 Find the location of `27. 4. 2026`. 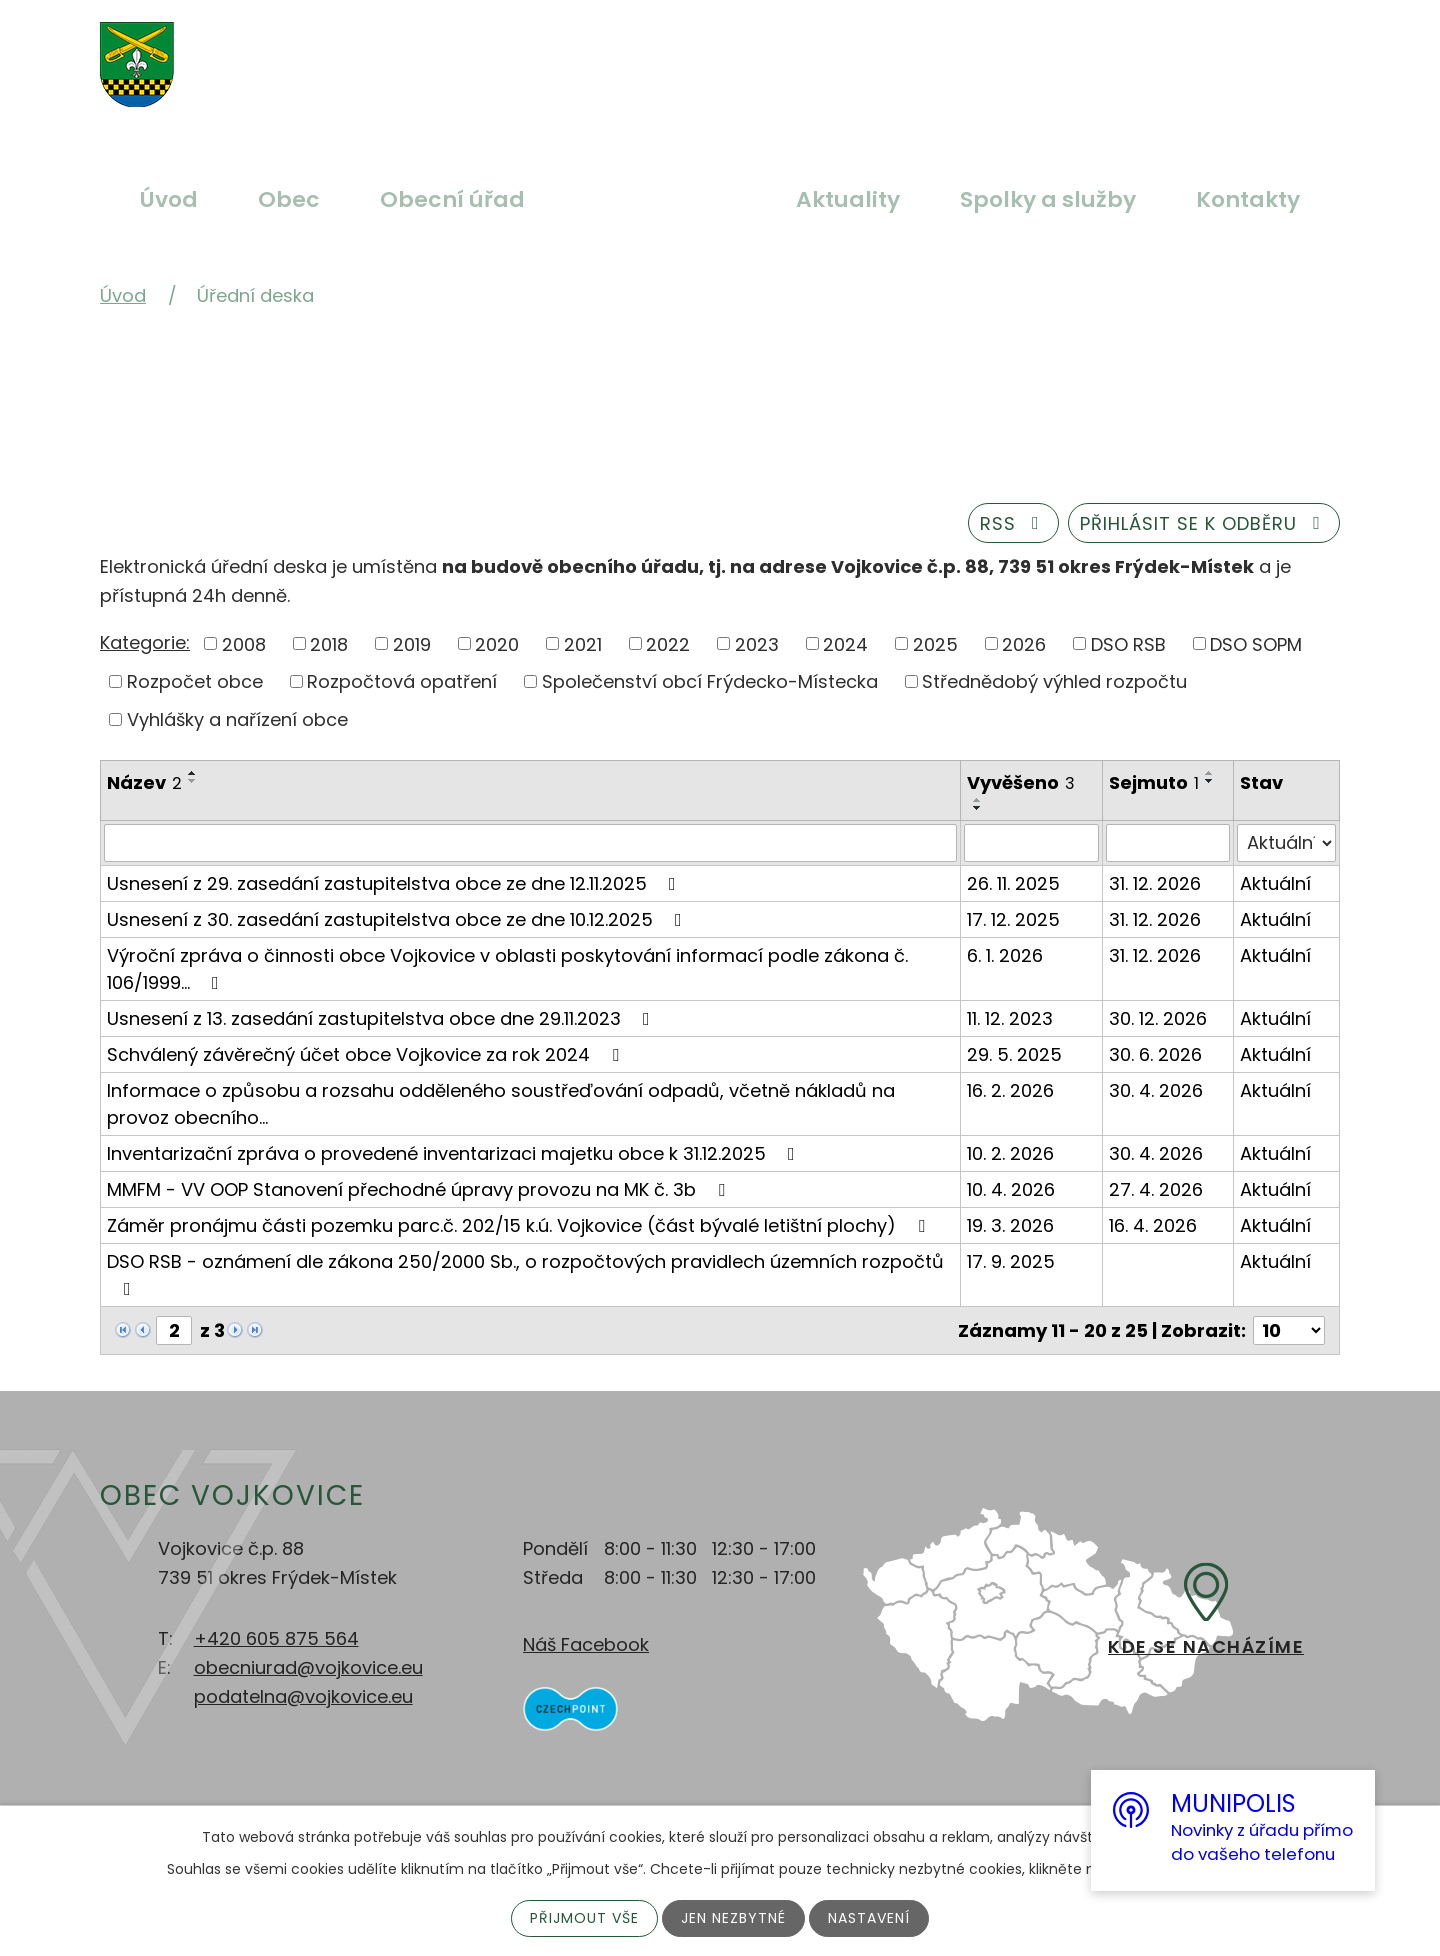

27. 4. 2026 is located at coordinates (1156, 1189).